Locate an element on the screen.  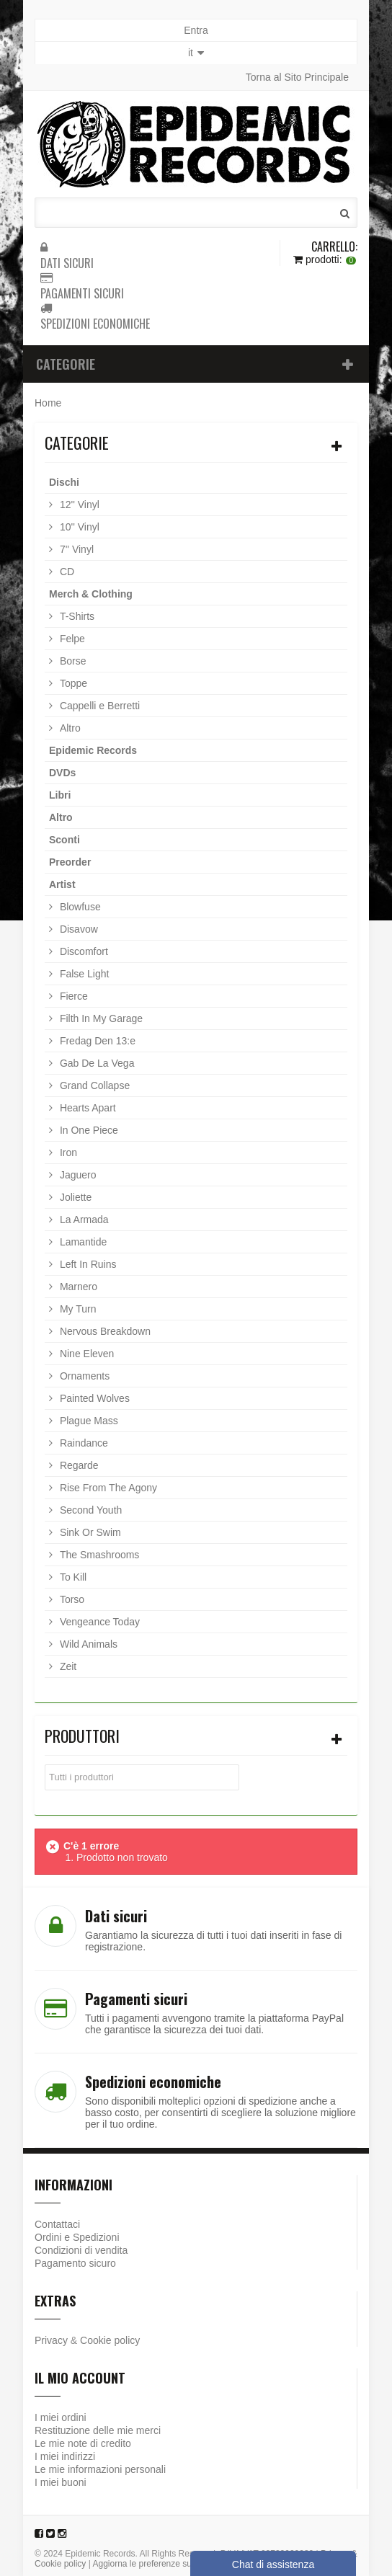
Condizioni di vendita is located at coordinates (81, 2250).